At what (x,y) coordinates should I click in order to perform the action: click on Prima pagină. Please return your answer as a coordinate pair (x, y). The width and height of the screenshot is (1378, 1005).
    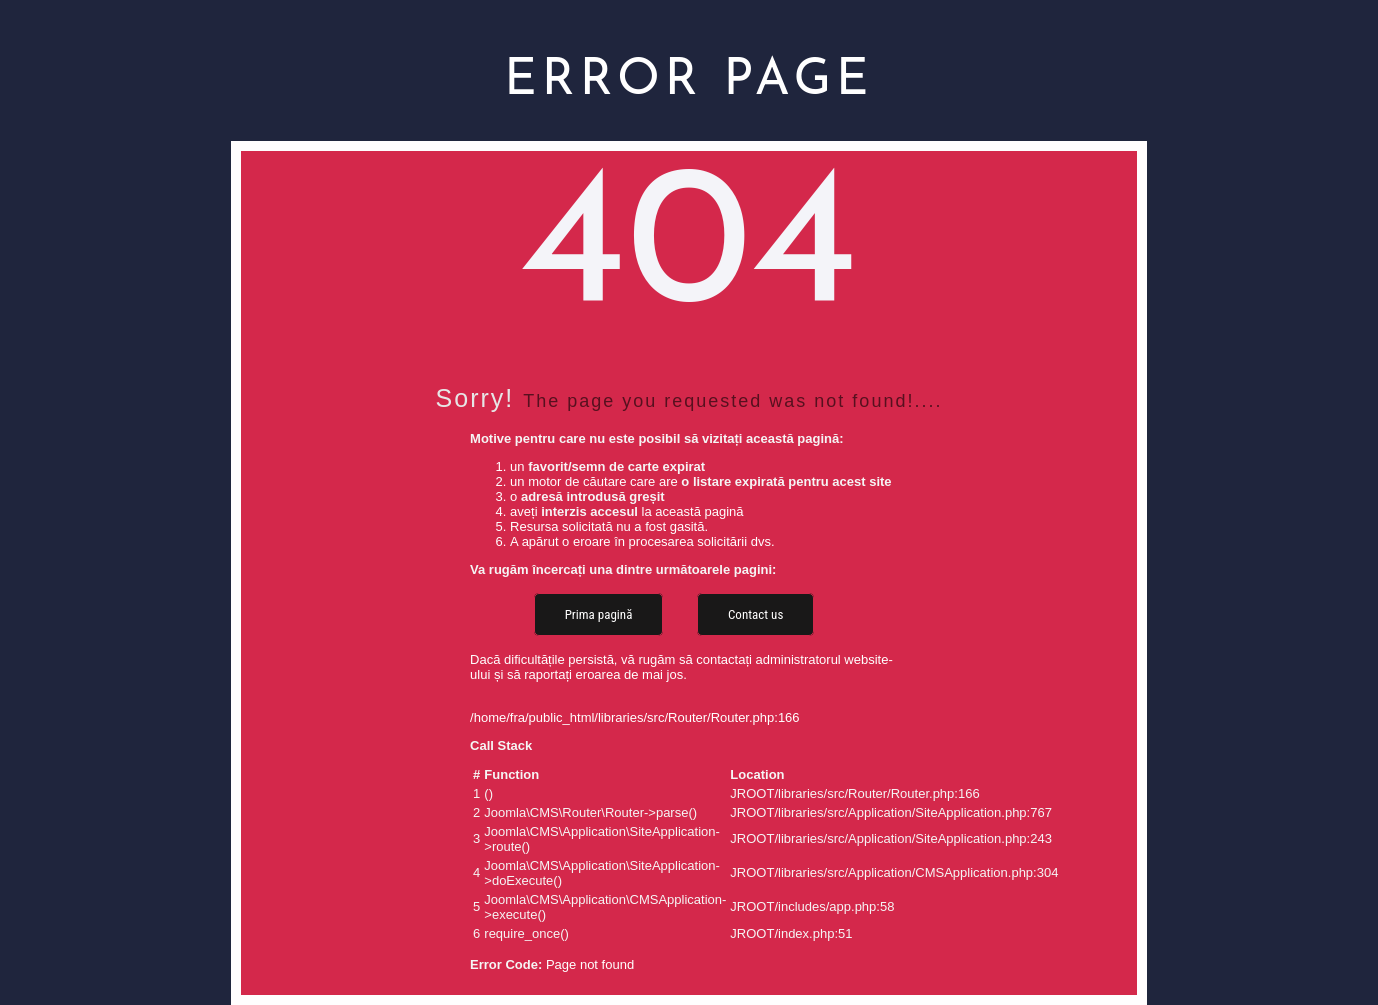
    Looking at the image, I should click on (599, 614).